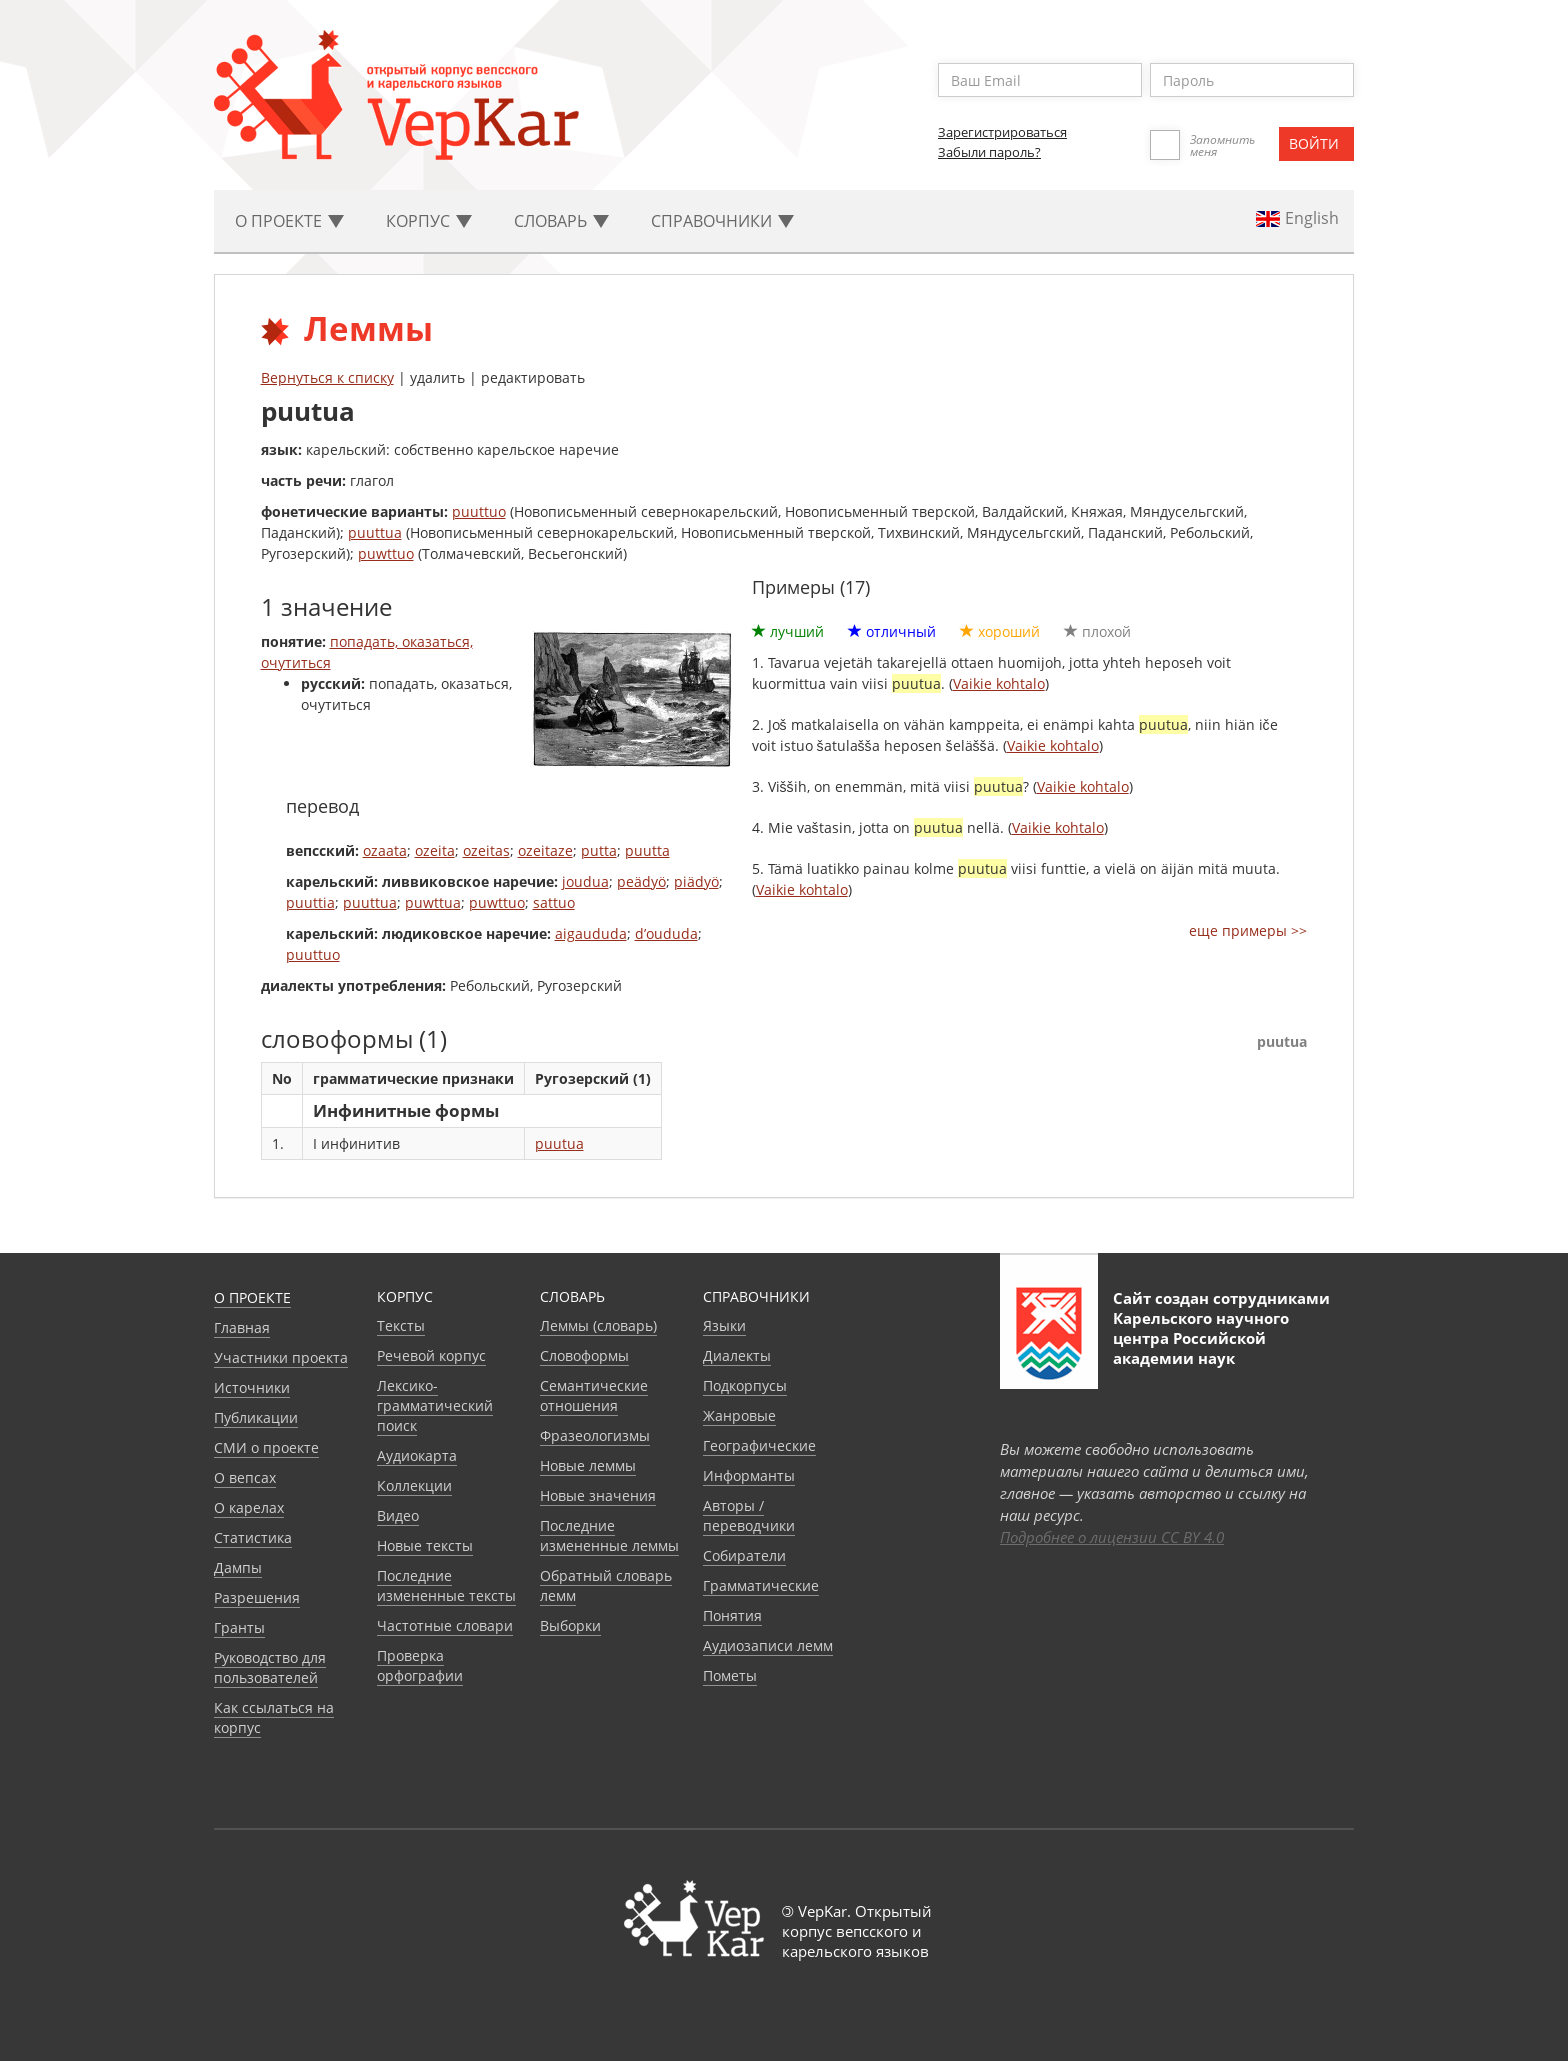 Image resolution: width=1568 pixels, height=2061 pixels. What do you see at coordinates (570, 1625) in the screenshot?
I see `Выборки` at bounding box center [570, 1625].